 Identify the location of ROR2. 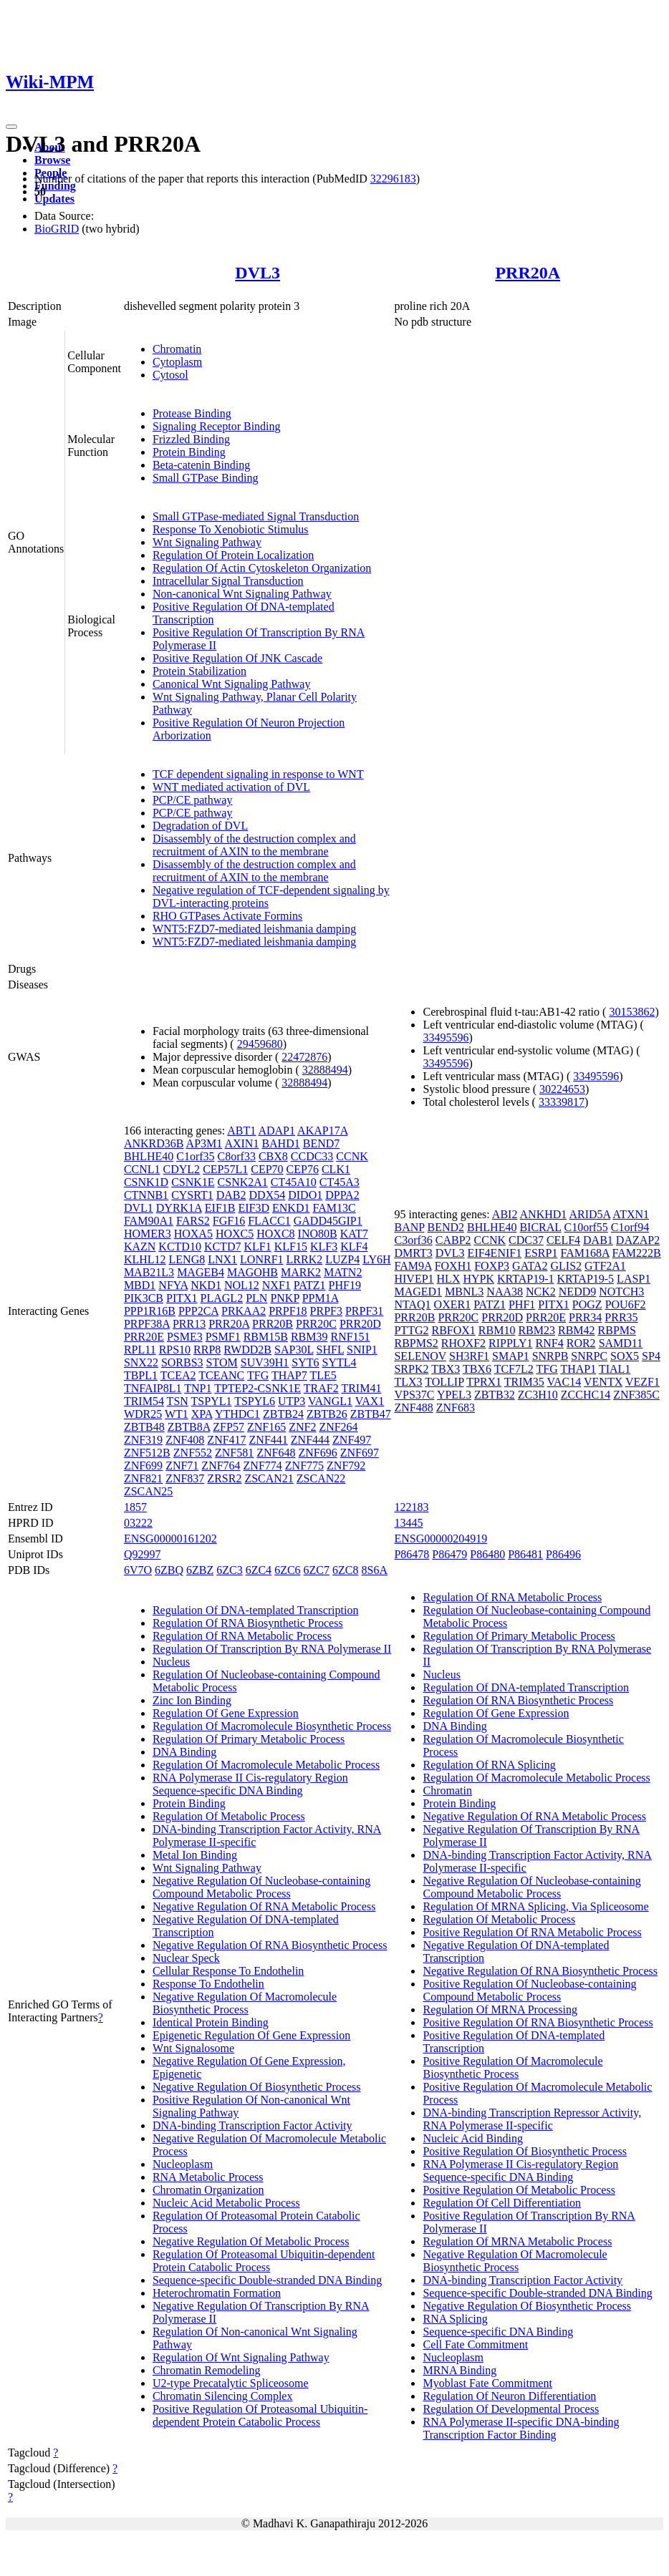
(581, 1343).